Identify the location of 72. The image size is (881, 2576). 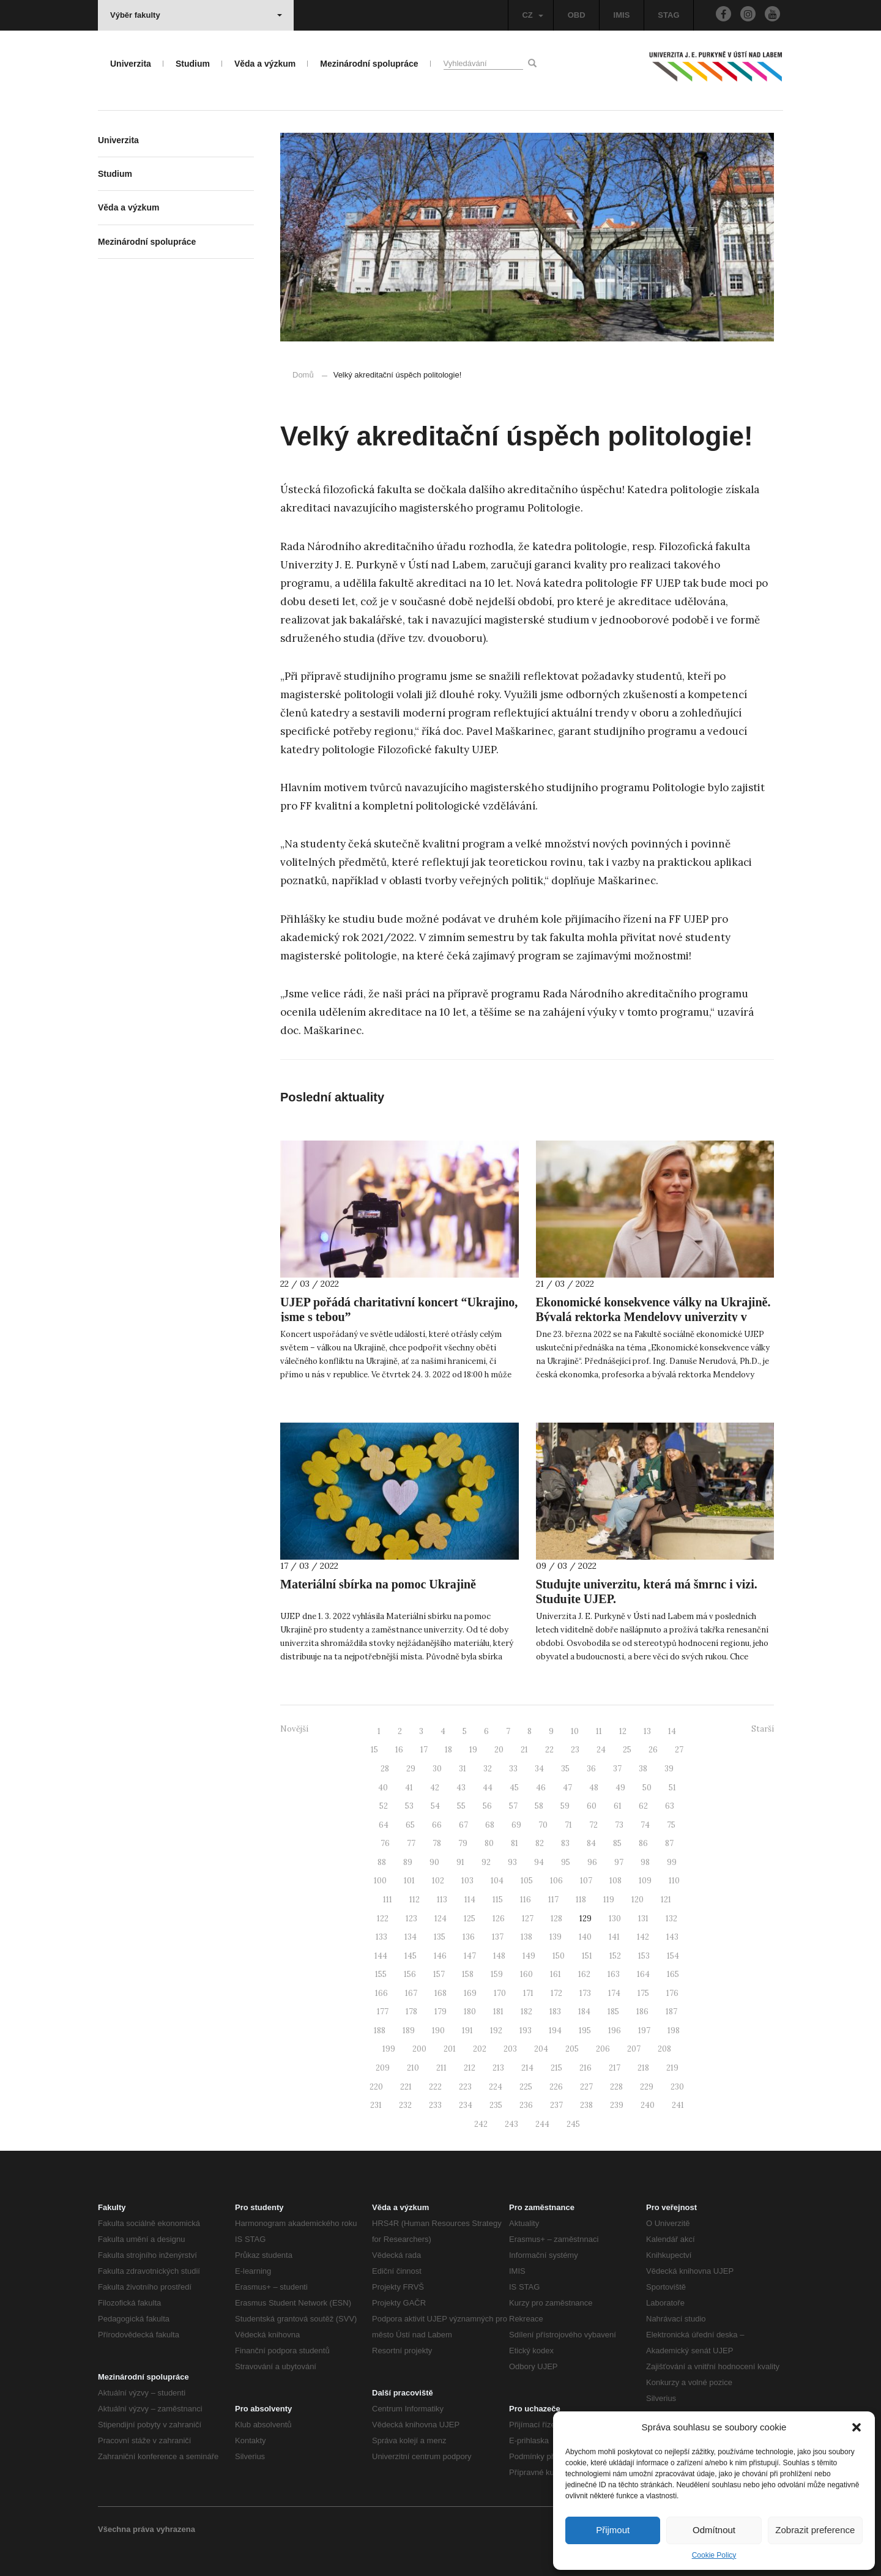
(593, 1825).